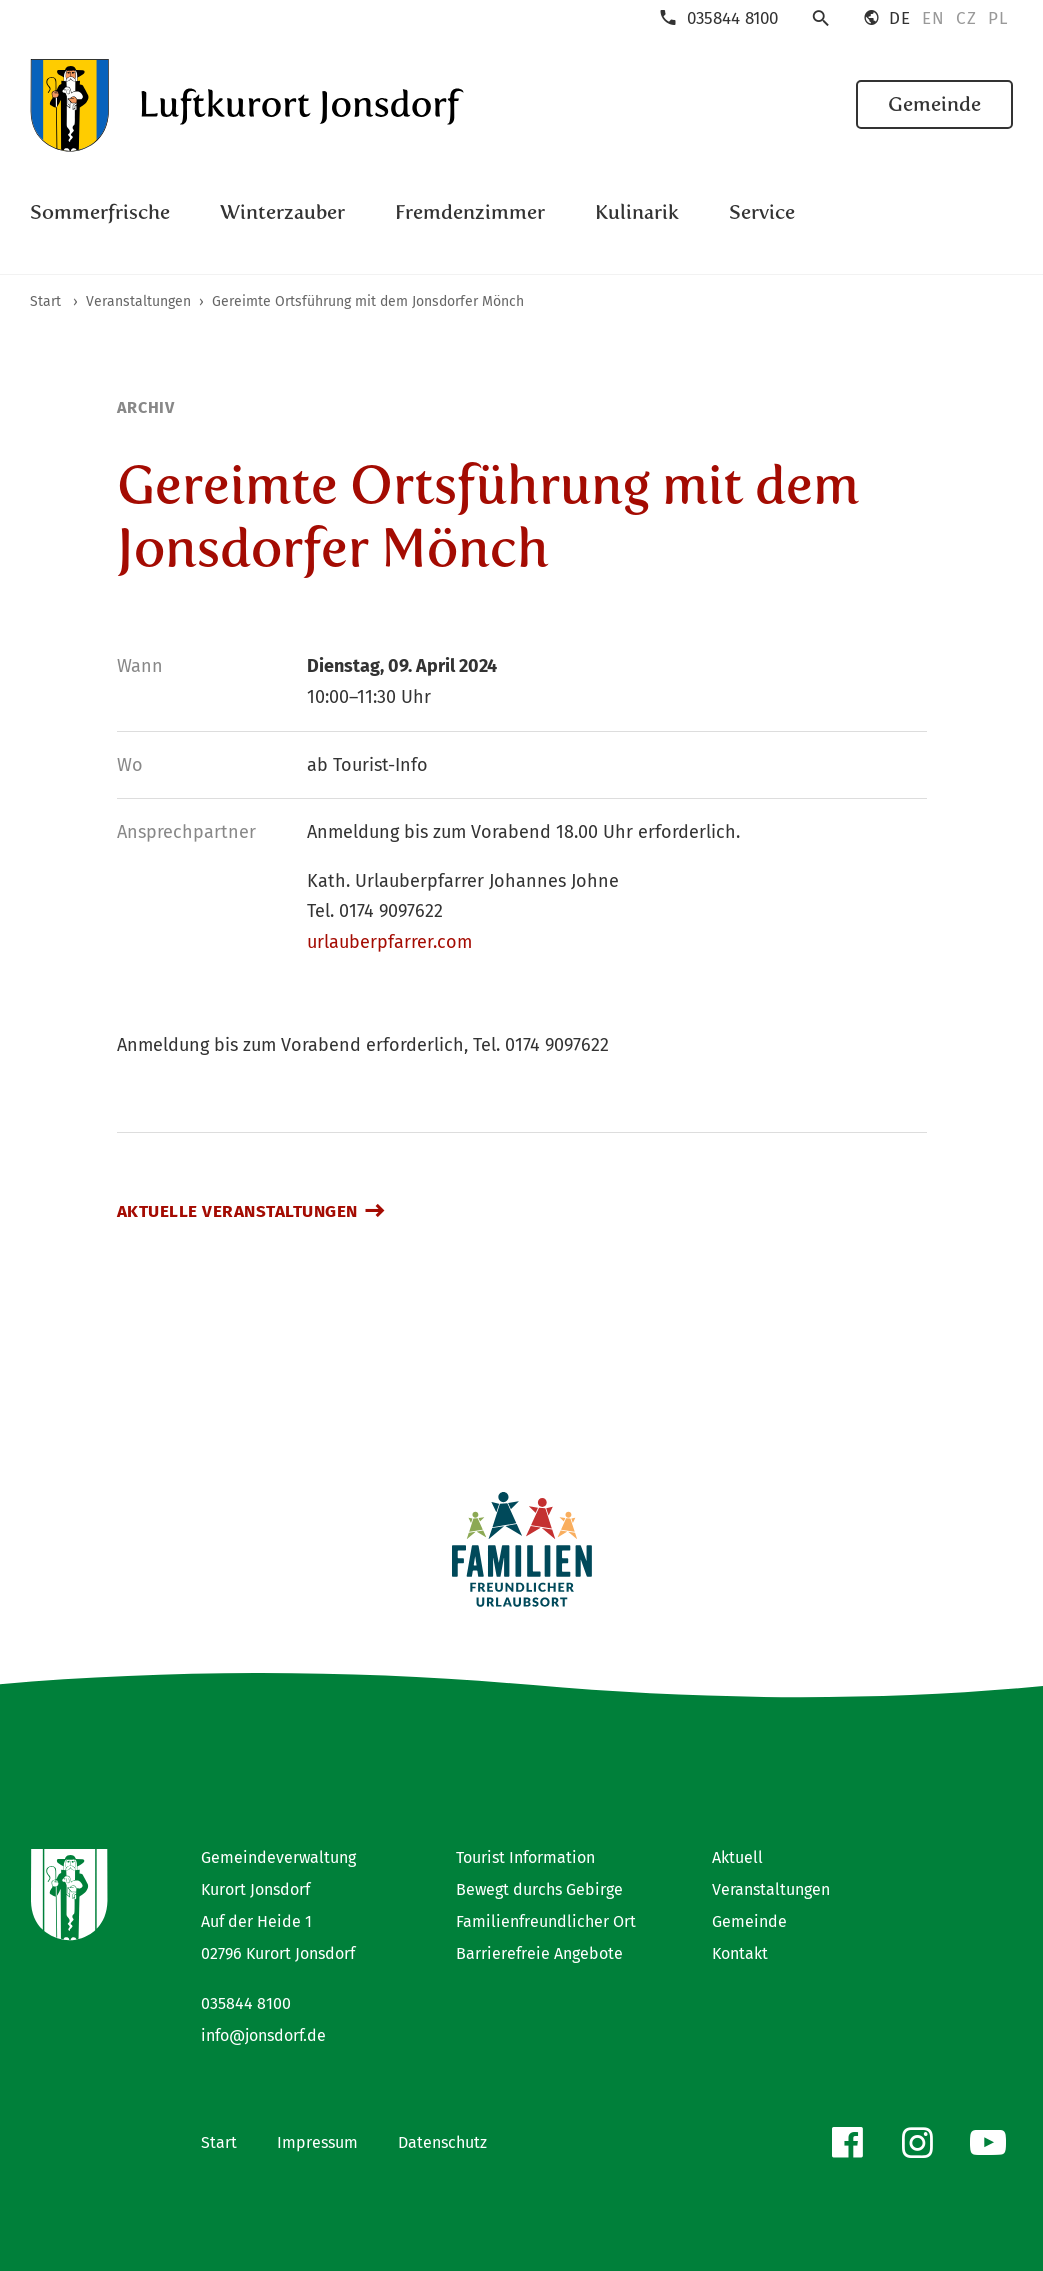 The width and height of the screenshot is (1043, 2271). What do you see at coordinates (539, 1889) in the screenshot?
I see `Bewegt durchs Gebirge` at bounding box center [539, 1889].